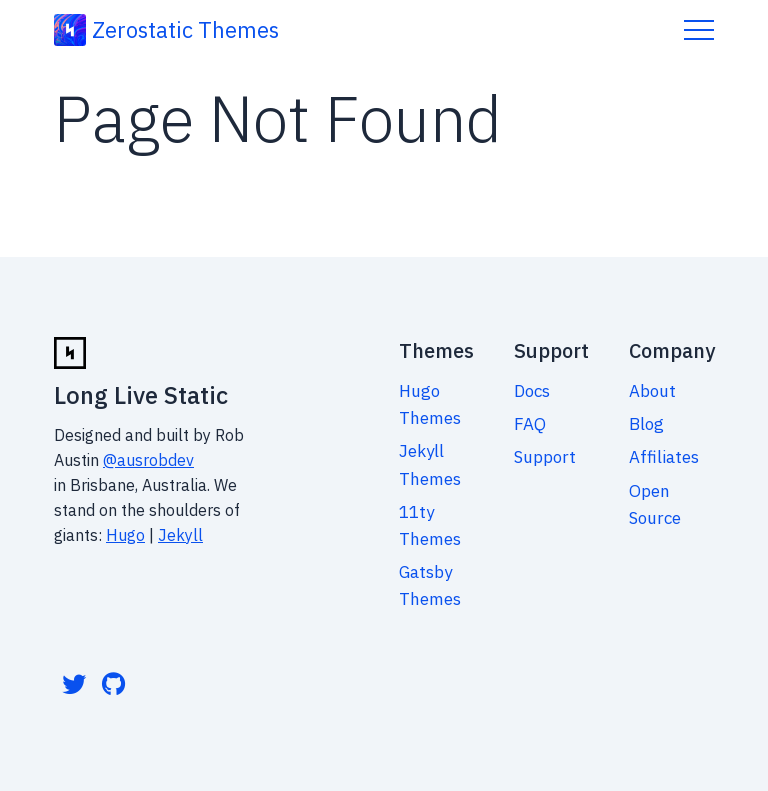 Image resolution: width=768 pixels, height=791 pixels. I want to click on @ausrobdev, so click(148, 460).